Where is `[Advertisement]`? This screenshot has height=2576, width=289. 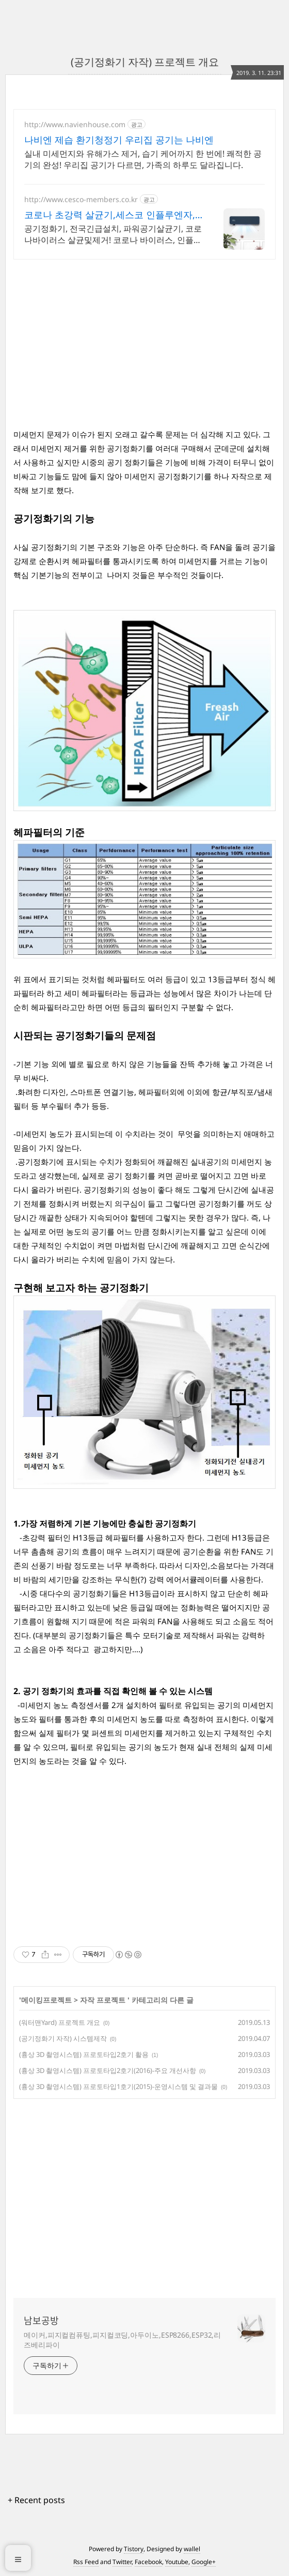
[Advertisement] is located at coordinates (144, 339).